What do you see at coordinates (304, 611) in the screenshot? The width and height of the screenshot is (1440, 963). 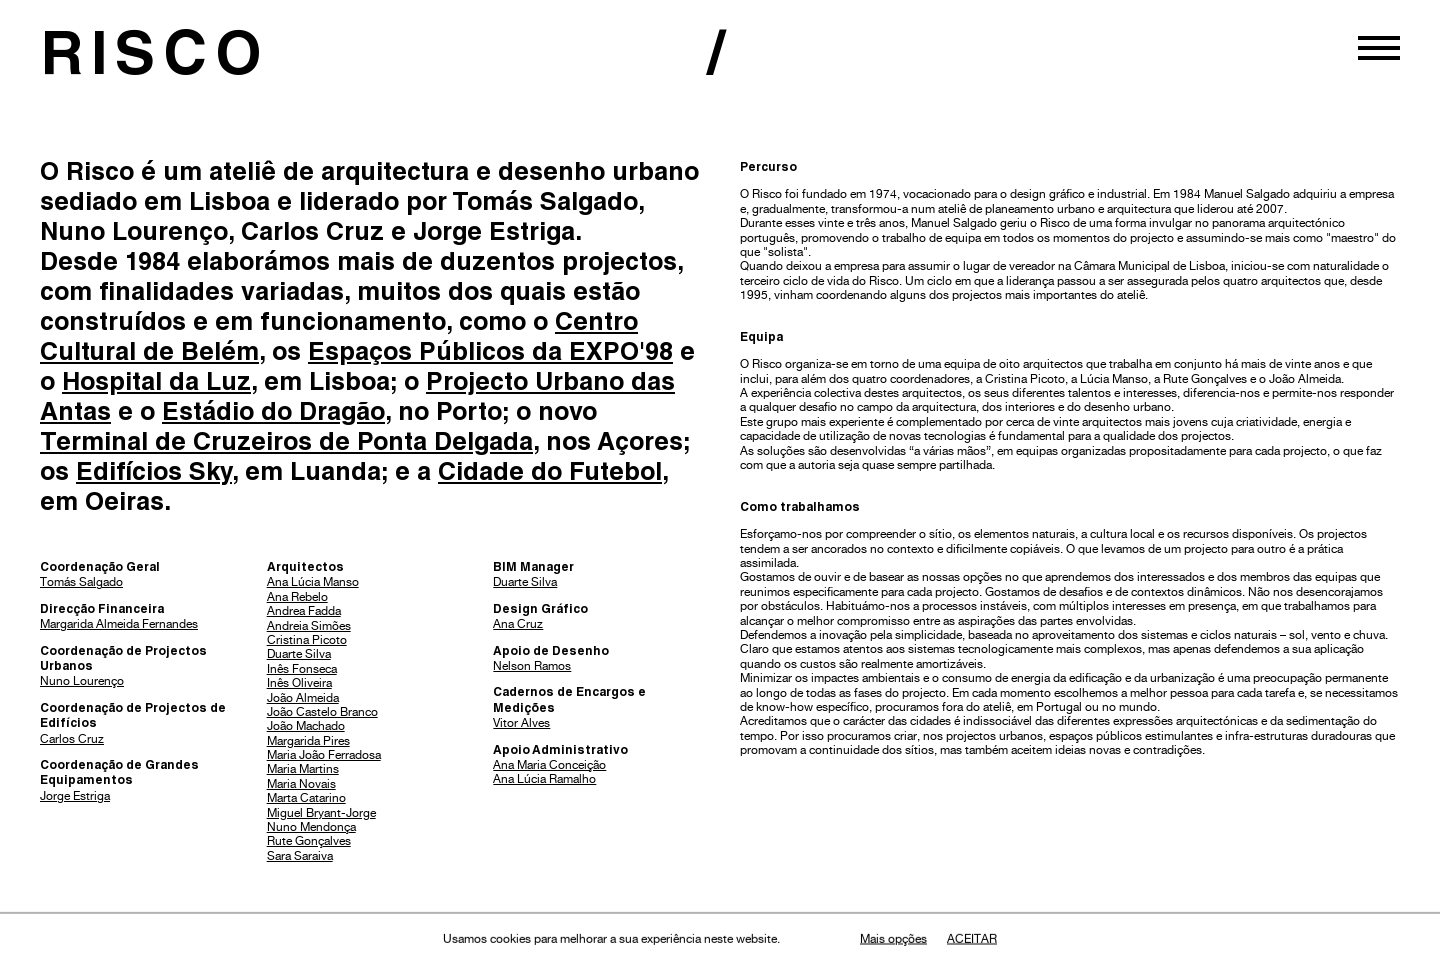 I see `Andrea Fadda` at bounding box center [304, 611].